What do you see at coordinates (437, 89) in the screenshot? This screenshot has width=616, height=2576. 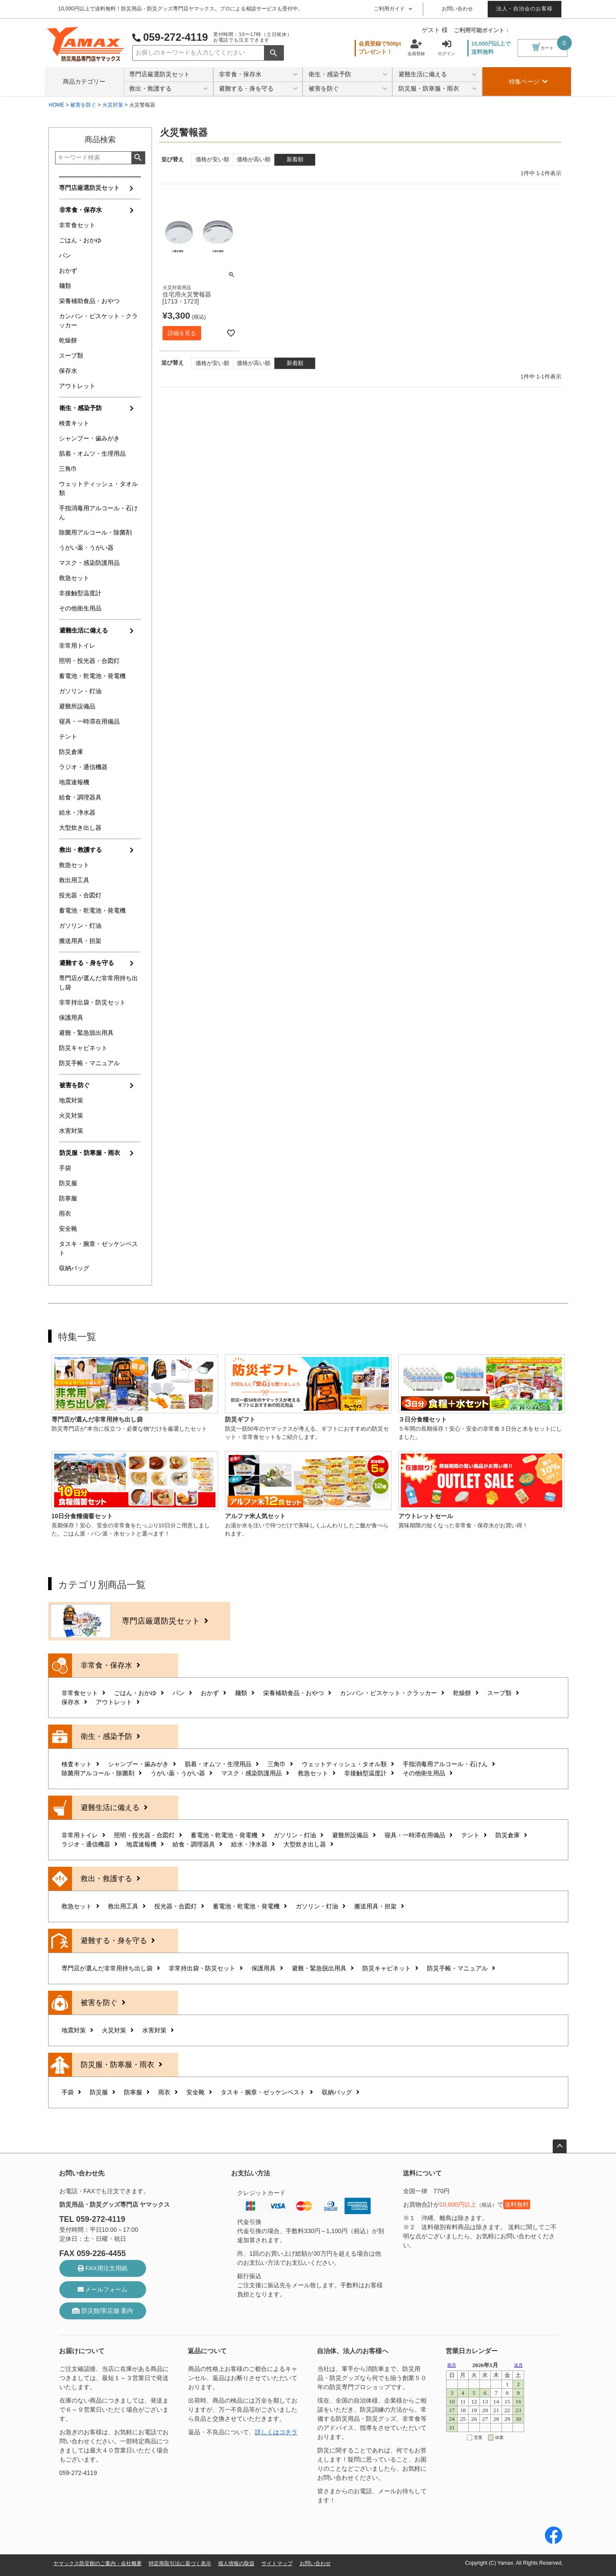 I see `防災服・防寒服・雨衣` at bounding box center [437, 89].